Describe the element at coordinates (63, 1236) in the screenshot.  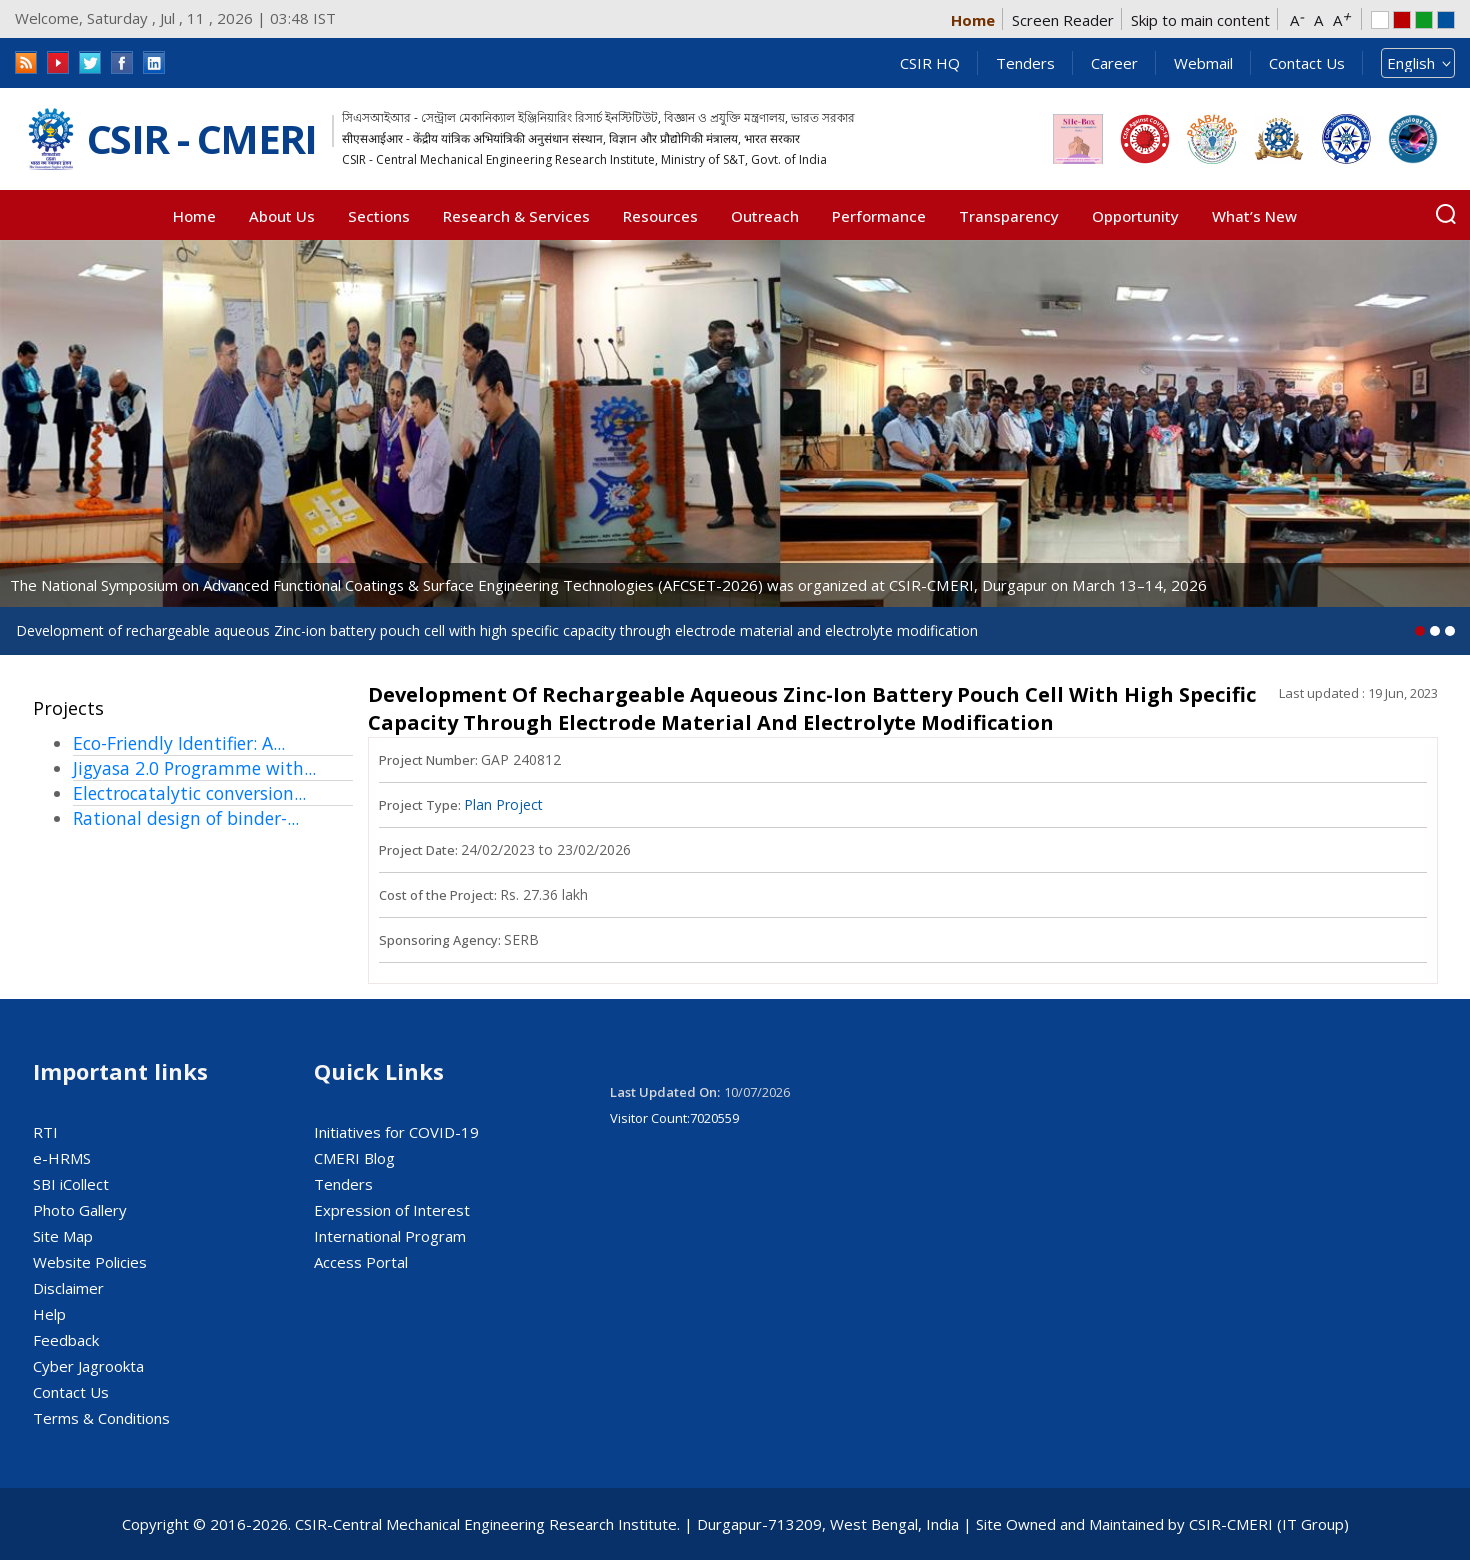
I see `Site Map` at that location.